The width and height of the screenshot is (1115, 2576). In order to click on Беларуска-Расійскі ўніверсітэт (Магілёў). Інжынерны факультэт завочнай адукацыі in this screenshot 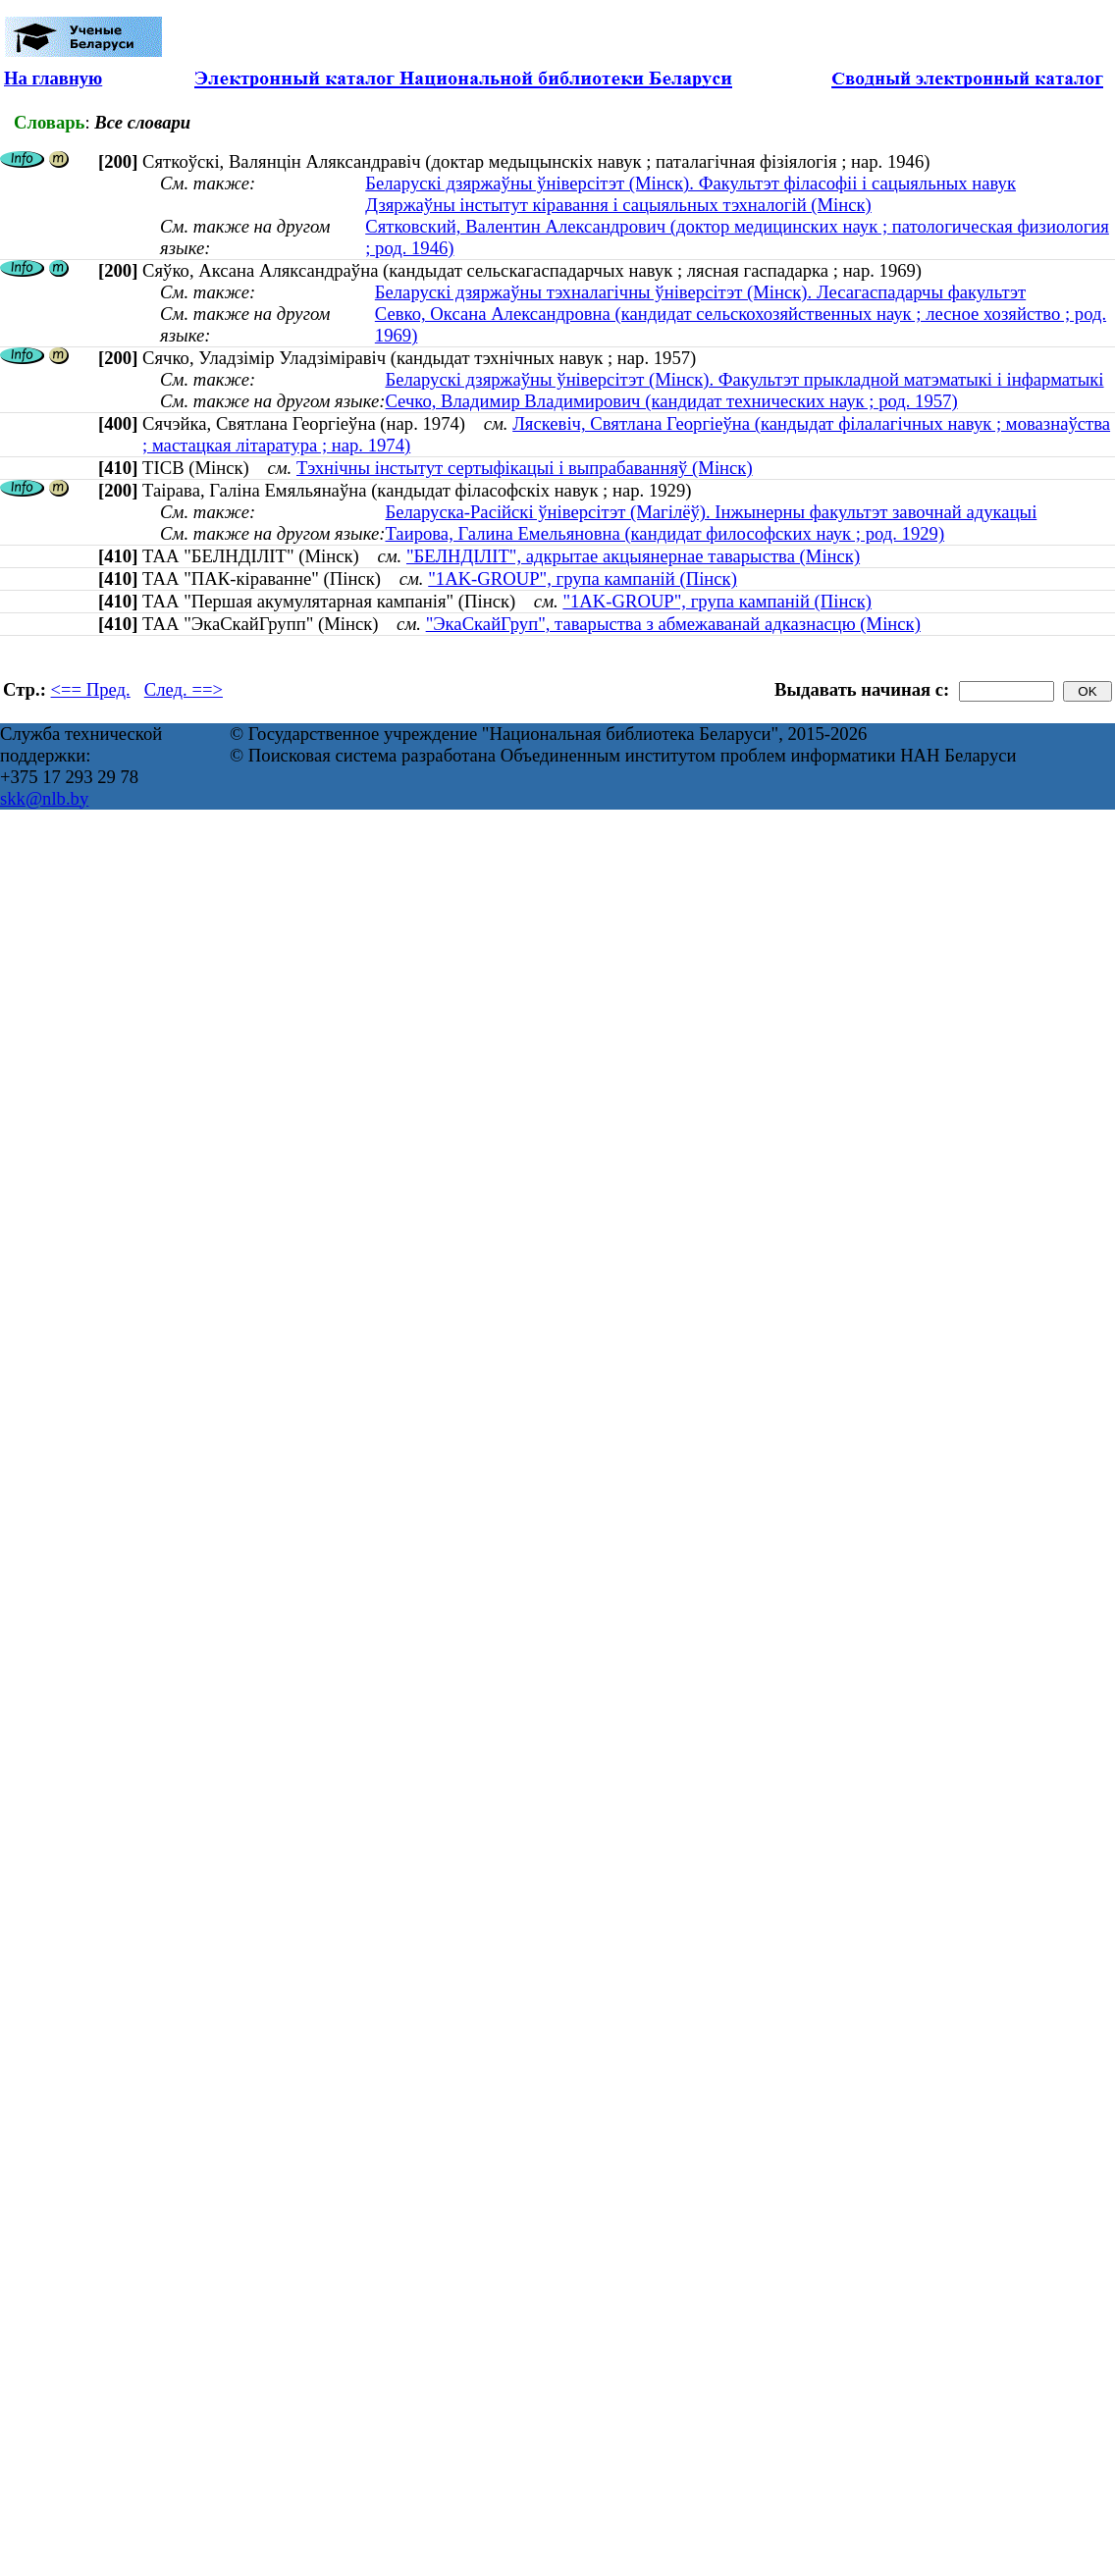, I will do `click(710, 511)`.